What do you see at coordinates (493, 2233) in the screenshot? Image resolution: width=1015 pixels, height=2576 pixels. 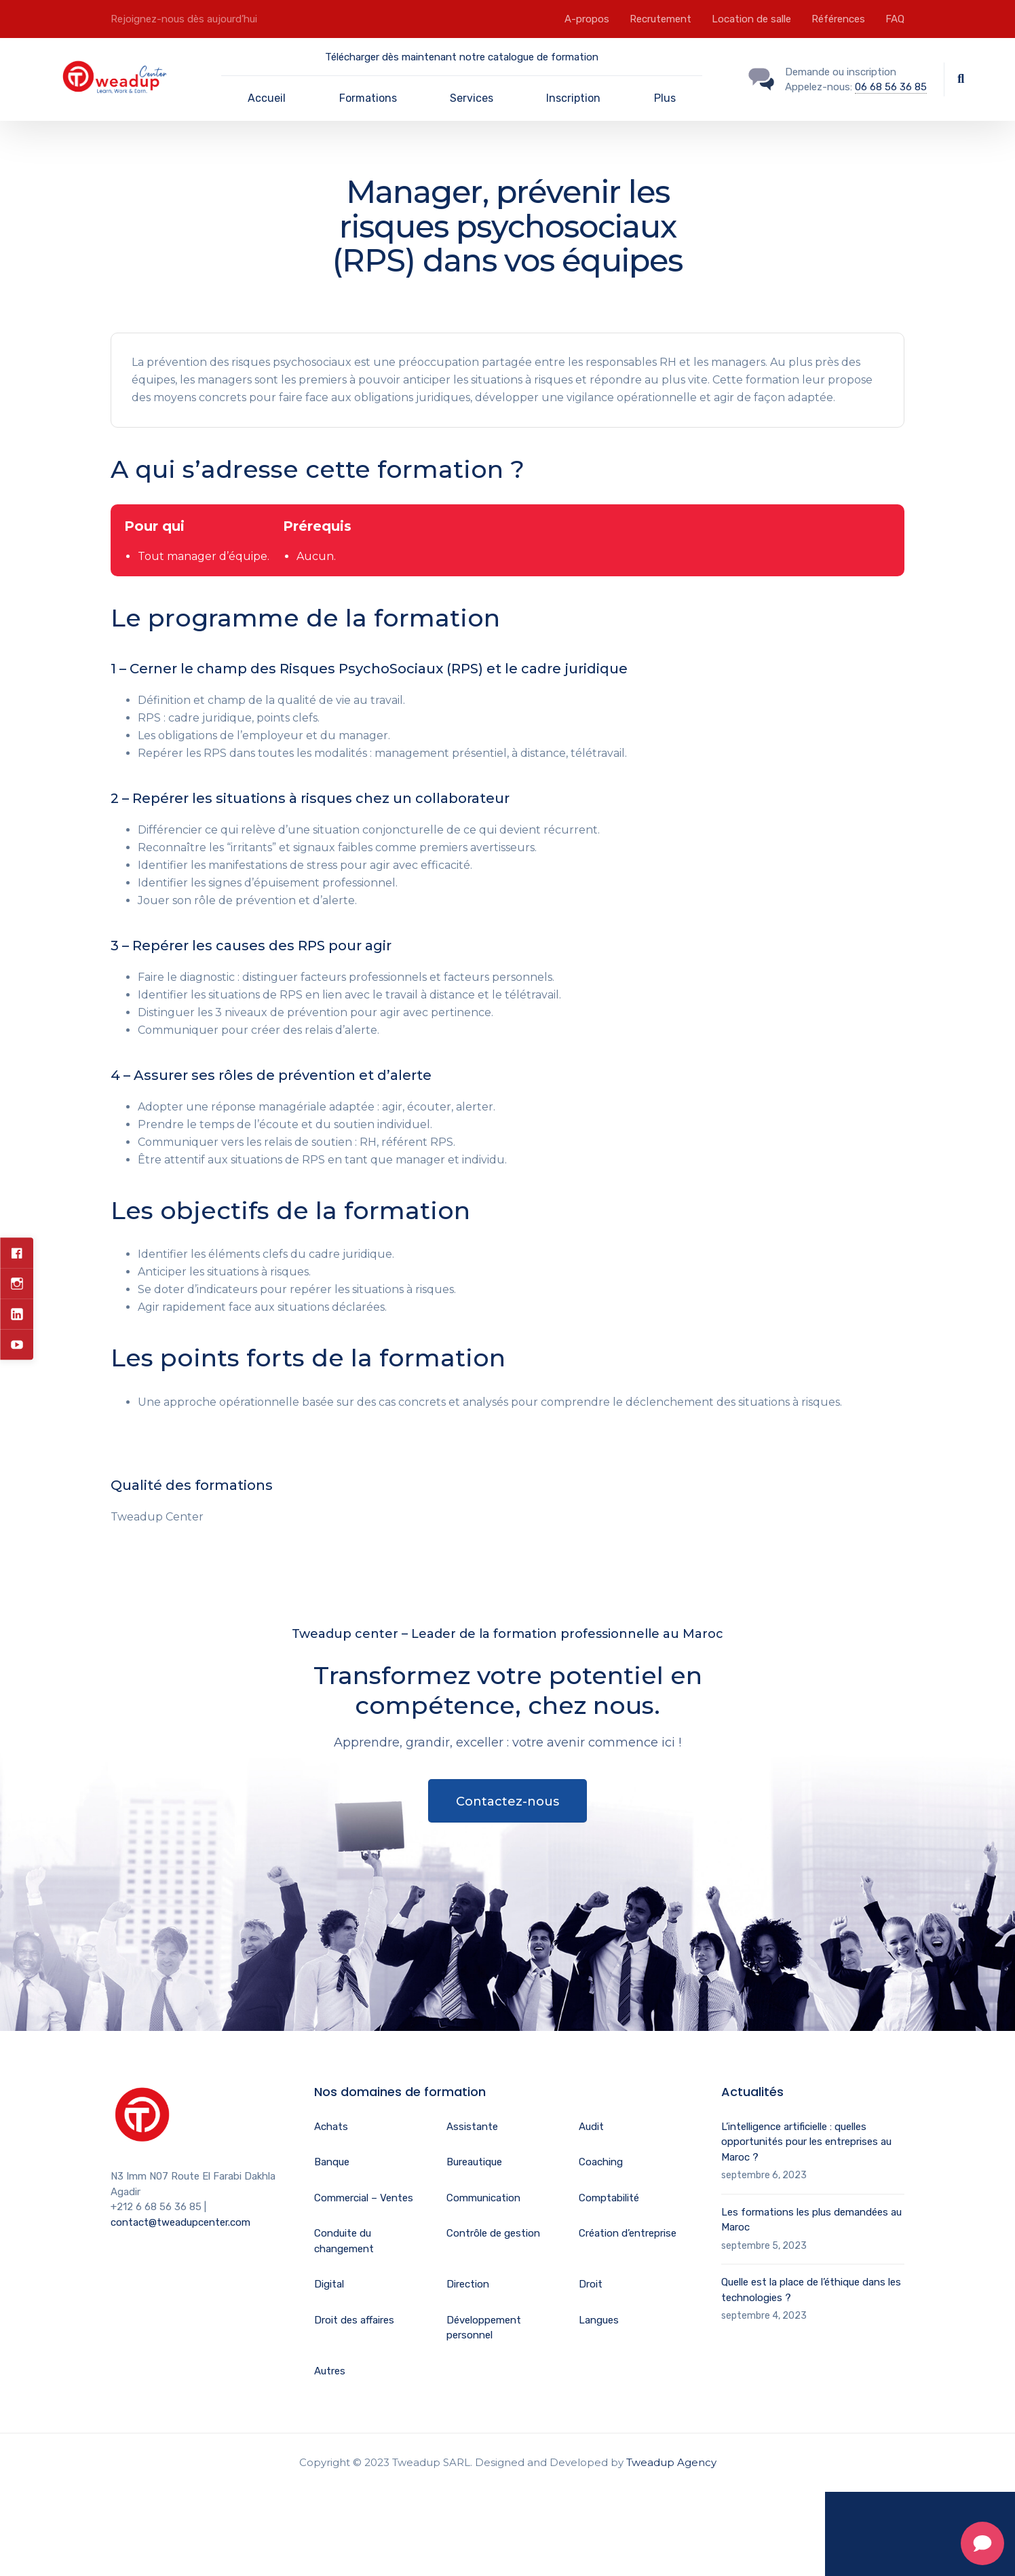 I see `Contrôle de gestion` at bounding box center [493, 2233].